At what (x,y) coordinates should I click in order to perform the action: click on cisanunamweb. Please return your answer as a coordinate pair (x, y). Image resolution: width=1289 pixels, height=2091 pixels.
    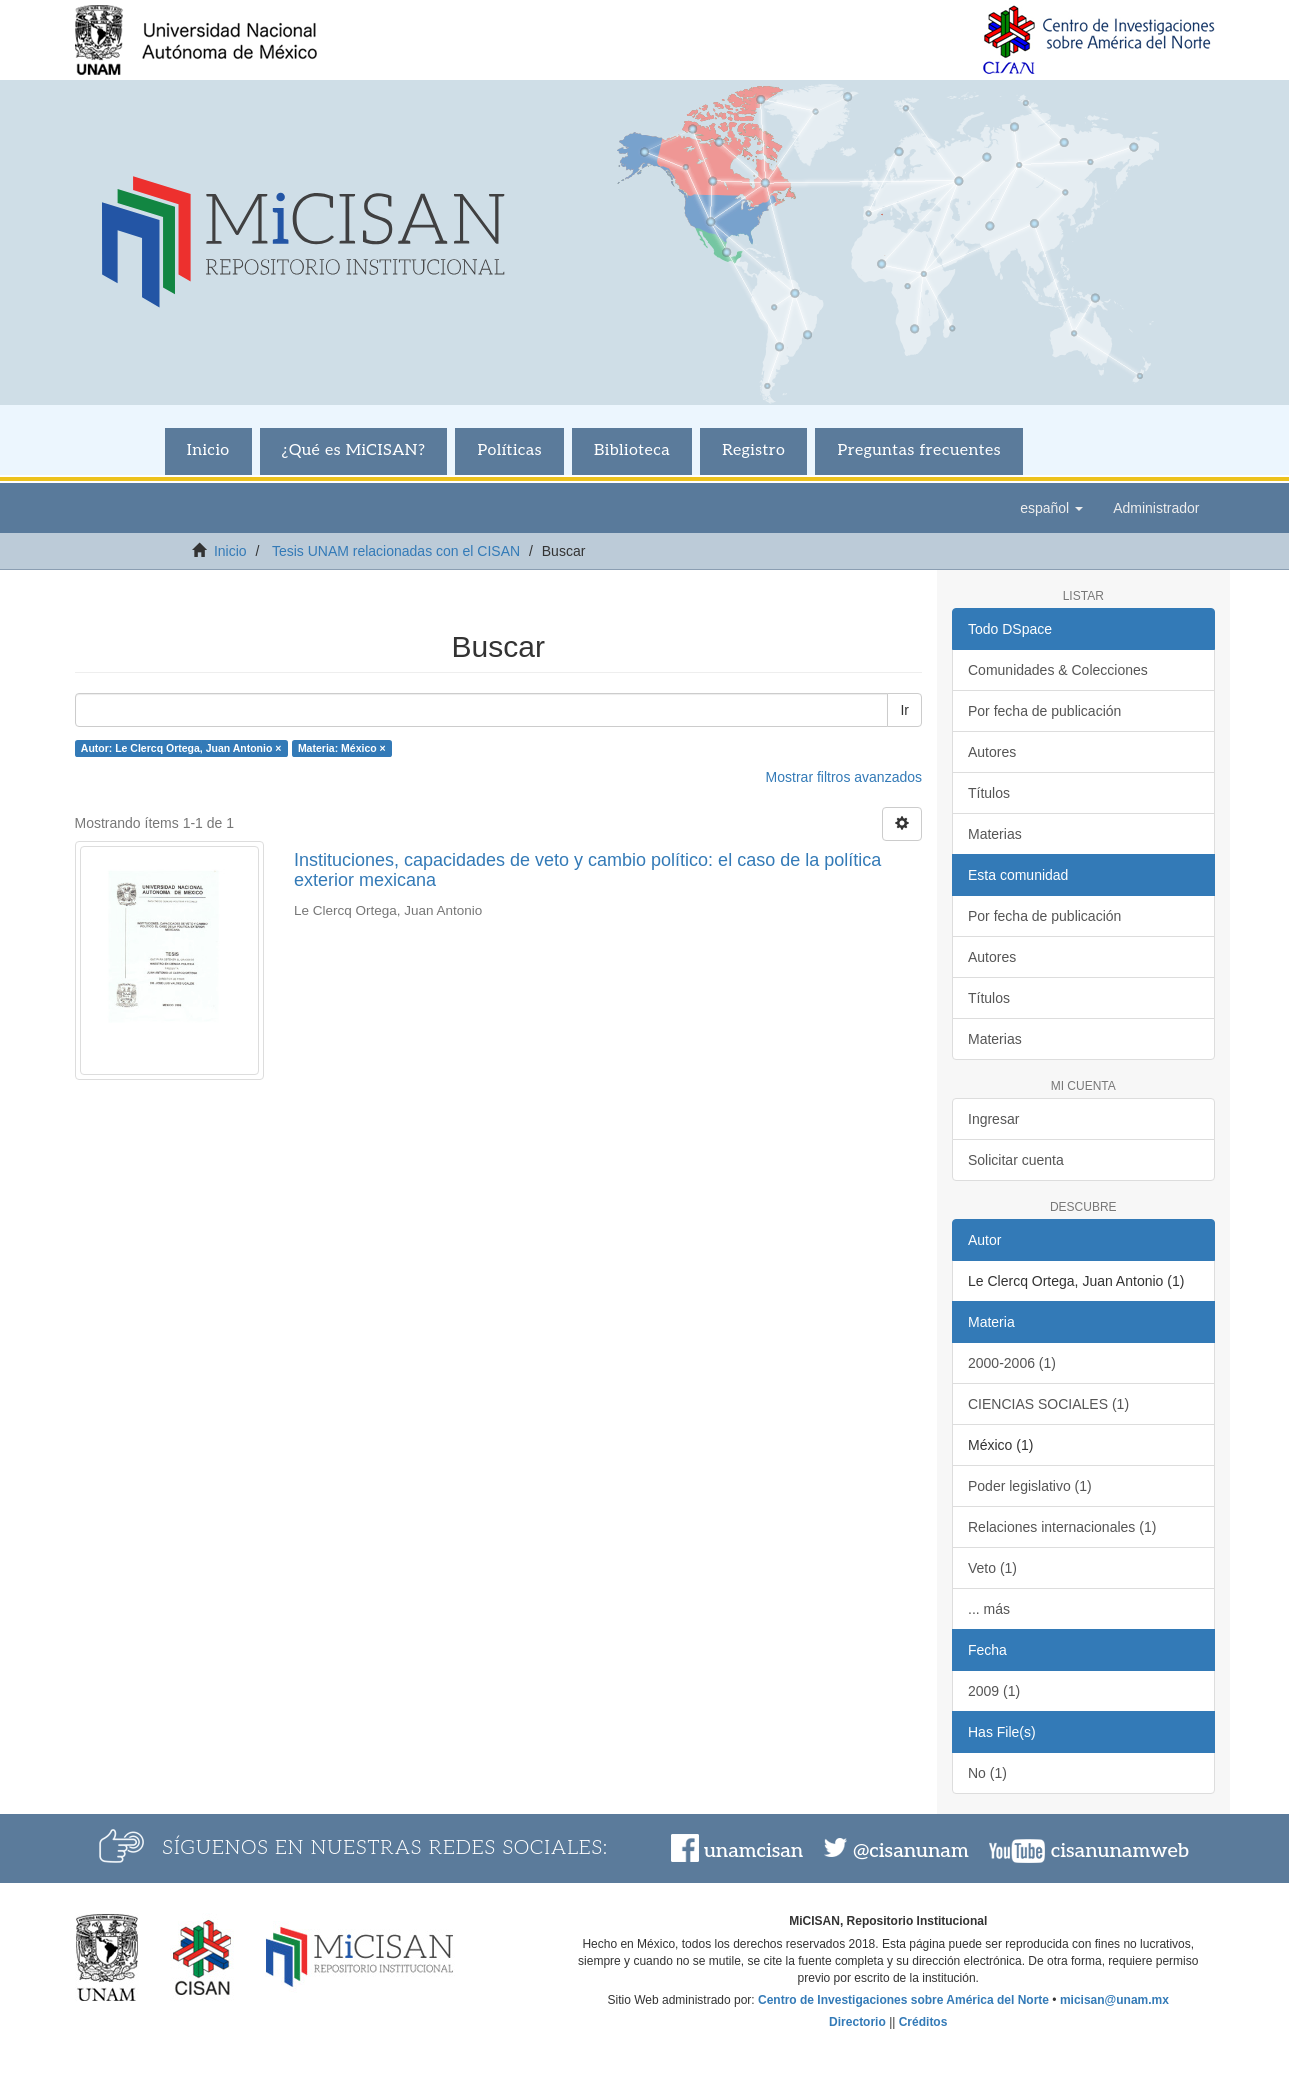
    Looking at the image, I should click on (1120, 1851).